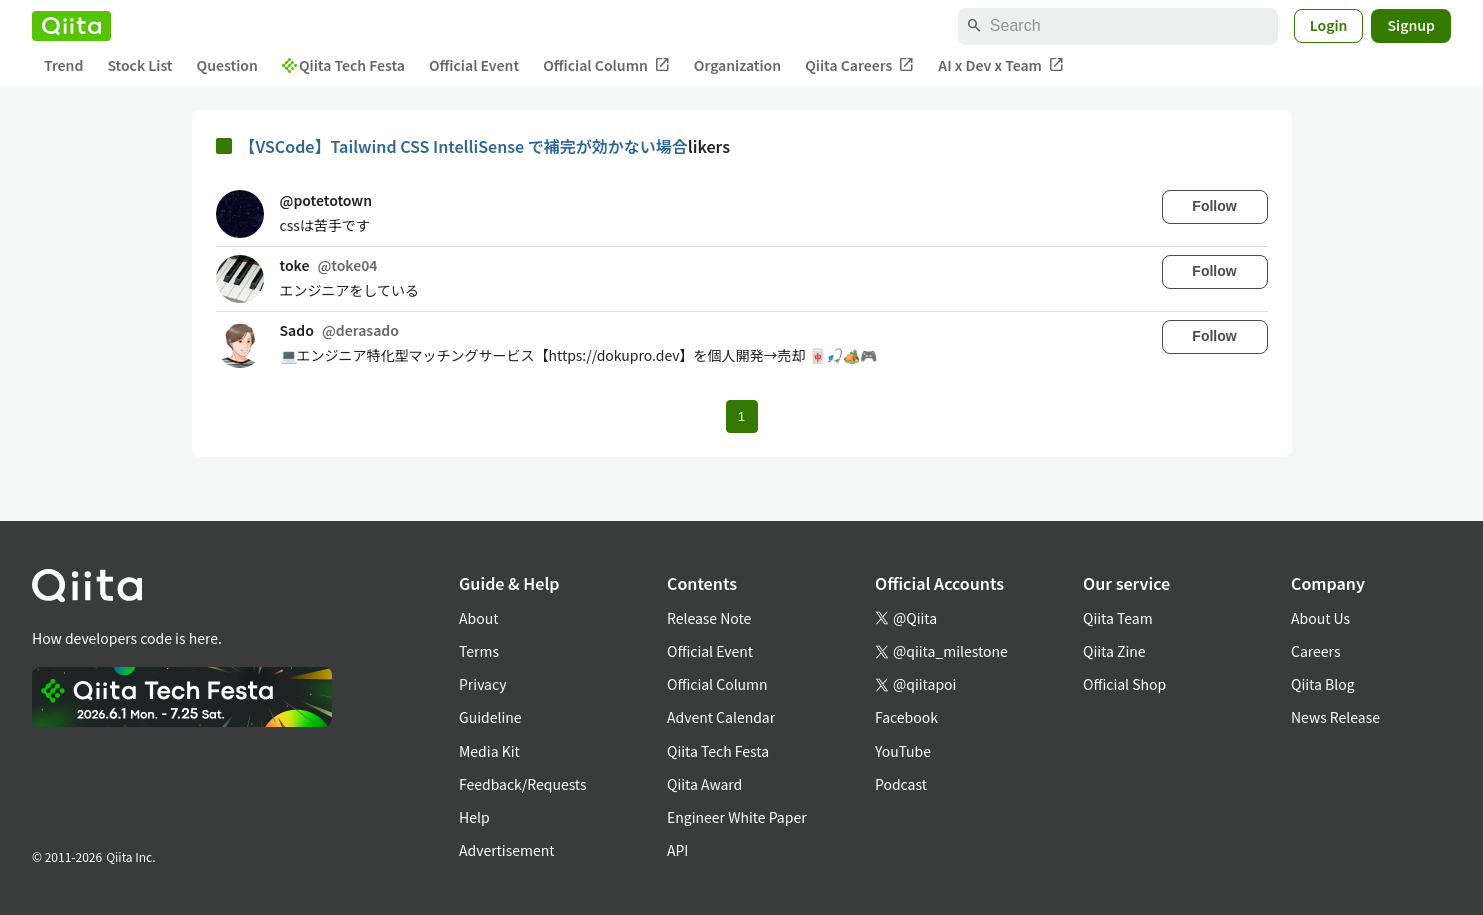  I want to click on Organization, so click(737, 65).